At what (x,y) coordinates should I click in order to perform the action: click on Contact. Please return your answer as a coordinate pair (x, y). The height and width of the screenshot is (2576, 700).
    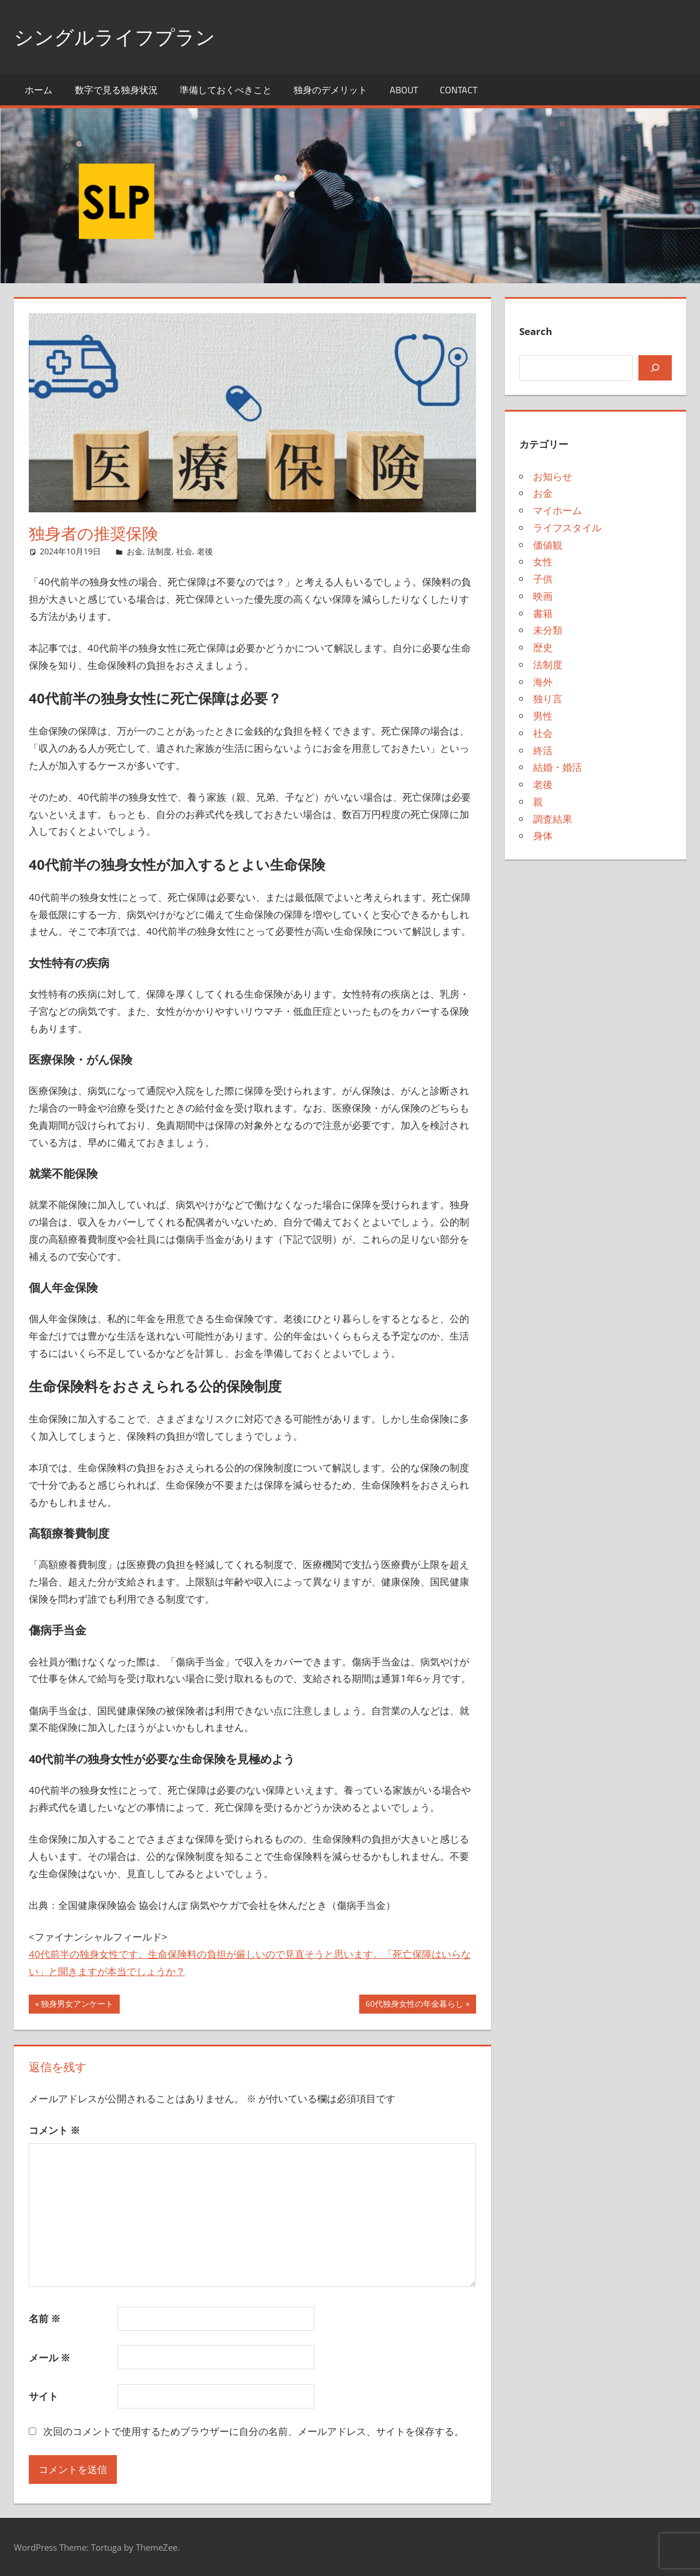
    Looking at the image, I should click on (458, 90).